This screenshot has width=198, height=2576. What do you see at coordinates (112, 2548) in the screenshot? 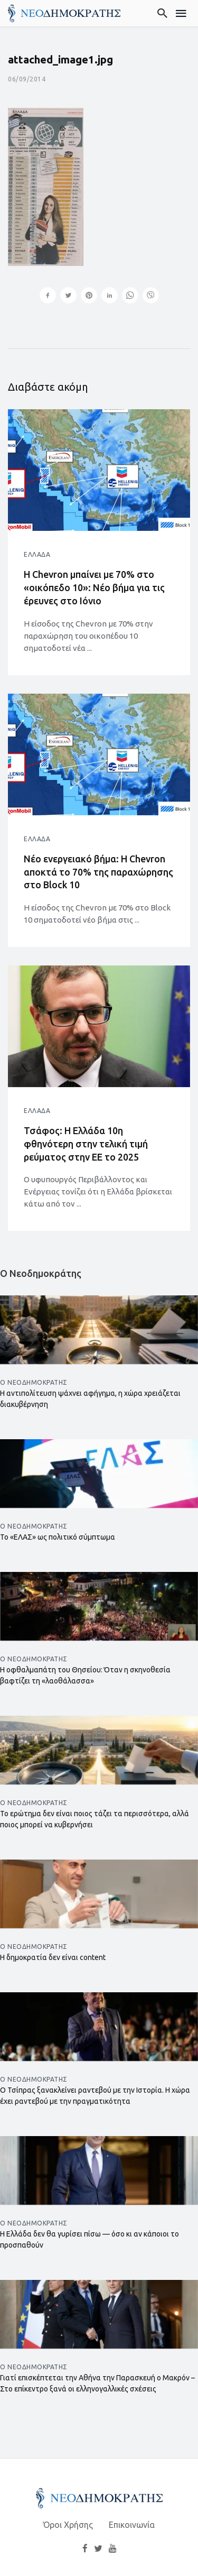
I see `[YouTube]` at bounding box center [112, 2548].